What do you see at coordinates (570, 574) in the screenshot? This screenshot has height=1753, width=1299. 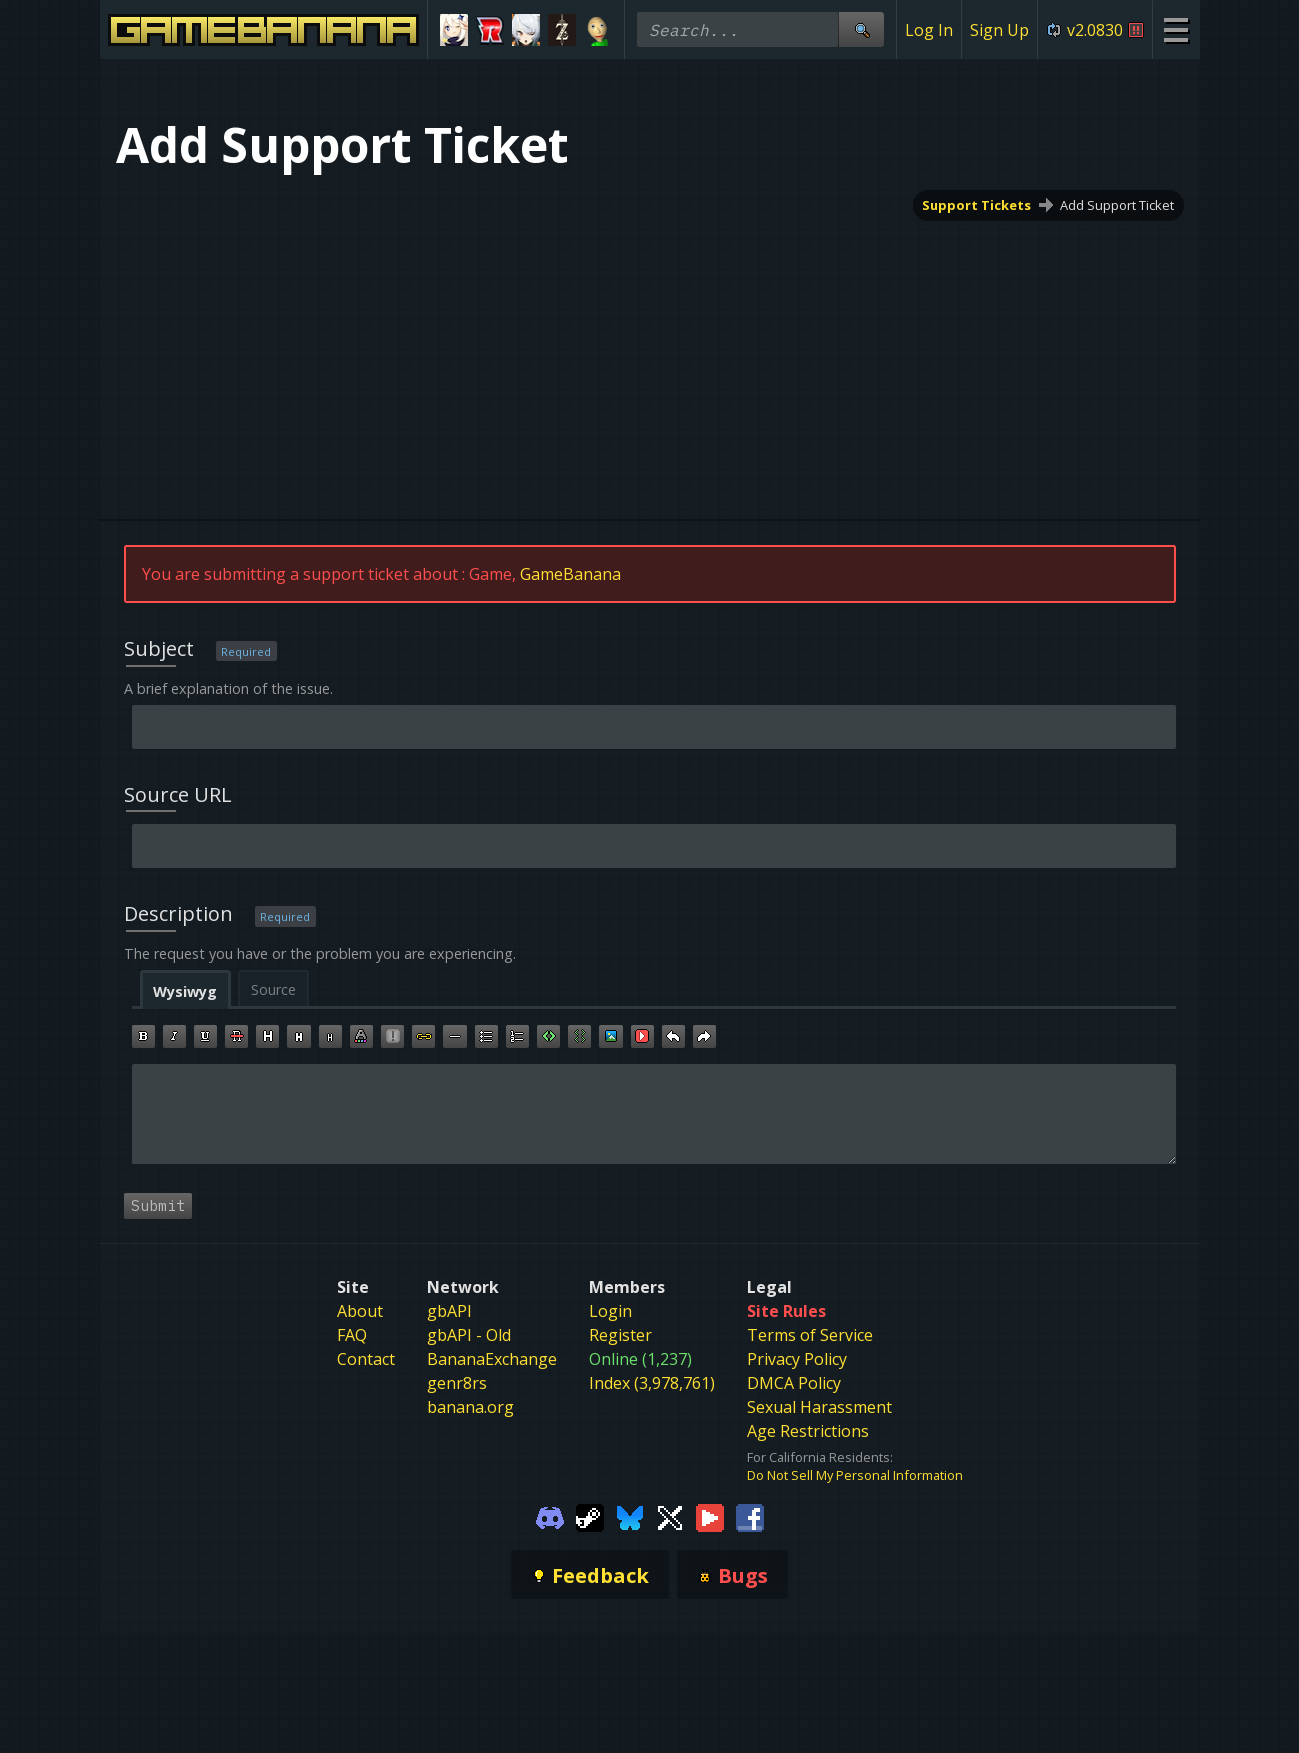 I see `GameBanana` at bounding box center [570, 574].